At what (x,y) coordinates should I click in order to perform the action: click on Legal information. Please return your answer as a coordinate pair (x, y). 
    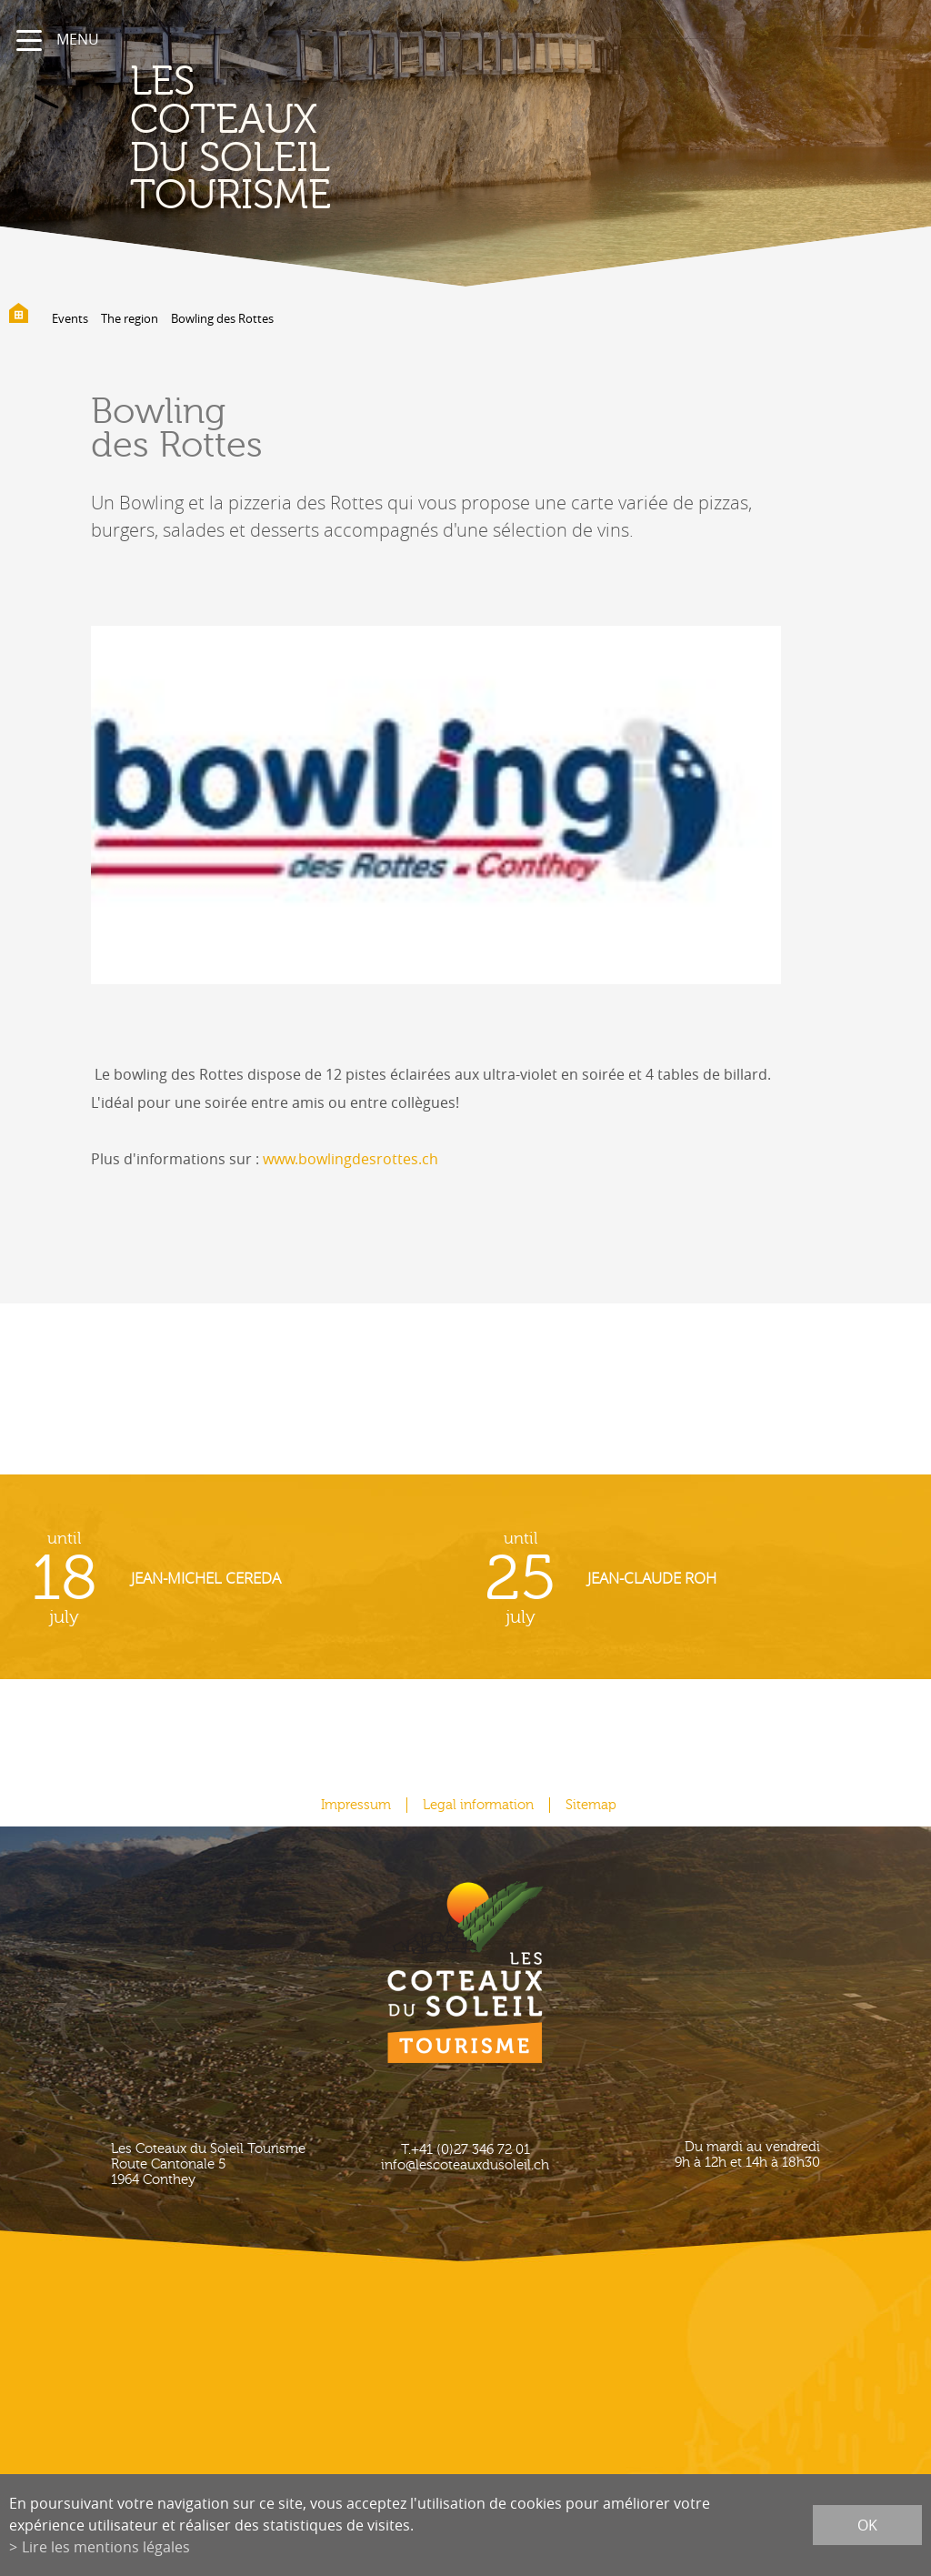
    Looking at the image, I should click on (478, 1805).